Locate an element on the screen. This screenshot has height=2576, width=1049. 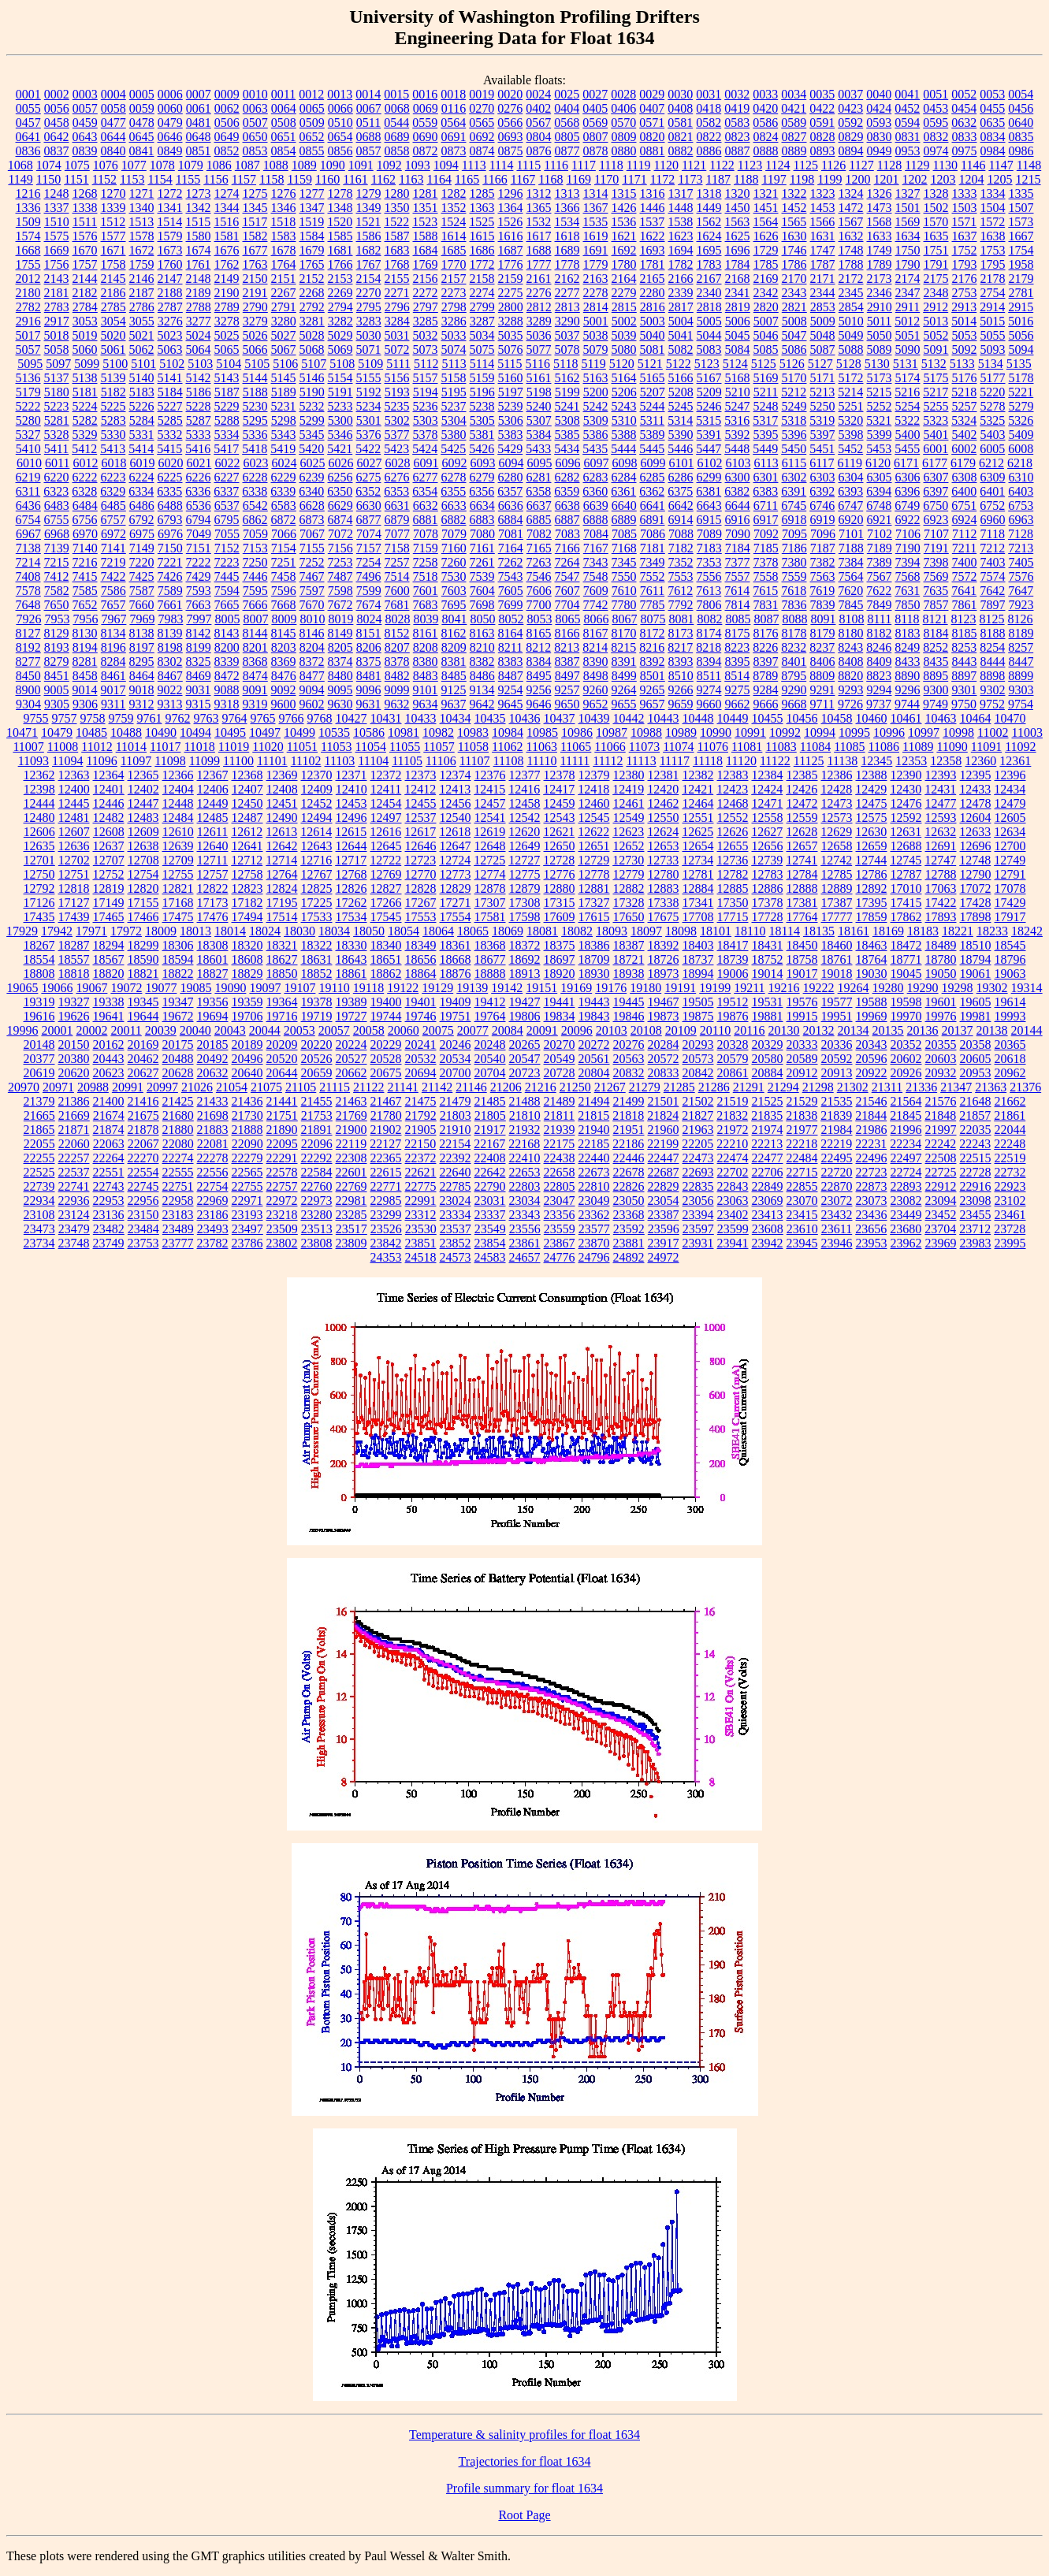
5095 is located at coordinates (30, 363).